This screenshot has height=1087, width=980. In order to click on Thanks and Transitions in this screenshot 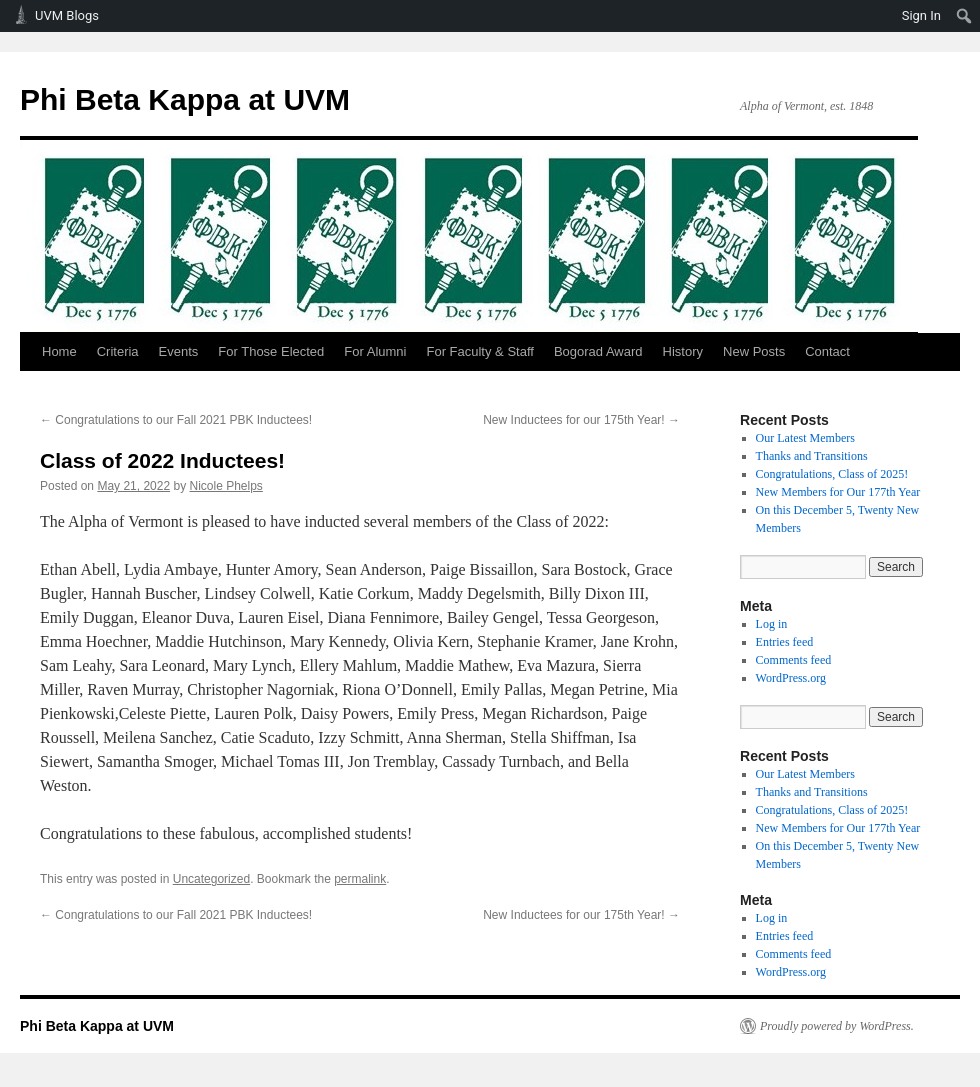, I will do `click(812, 456)`.